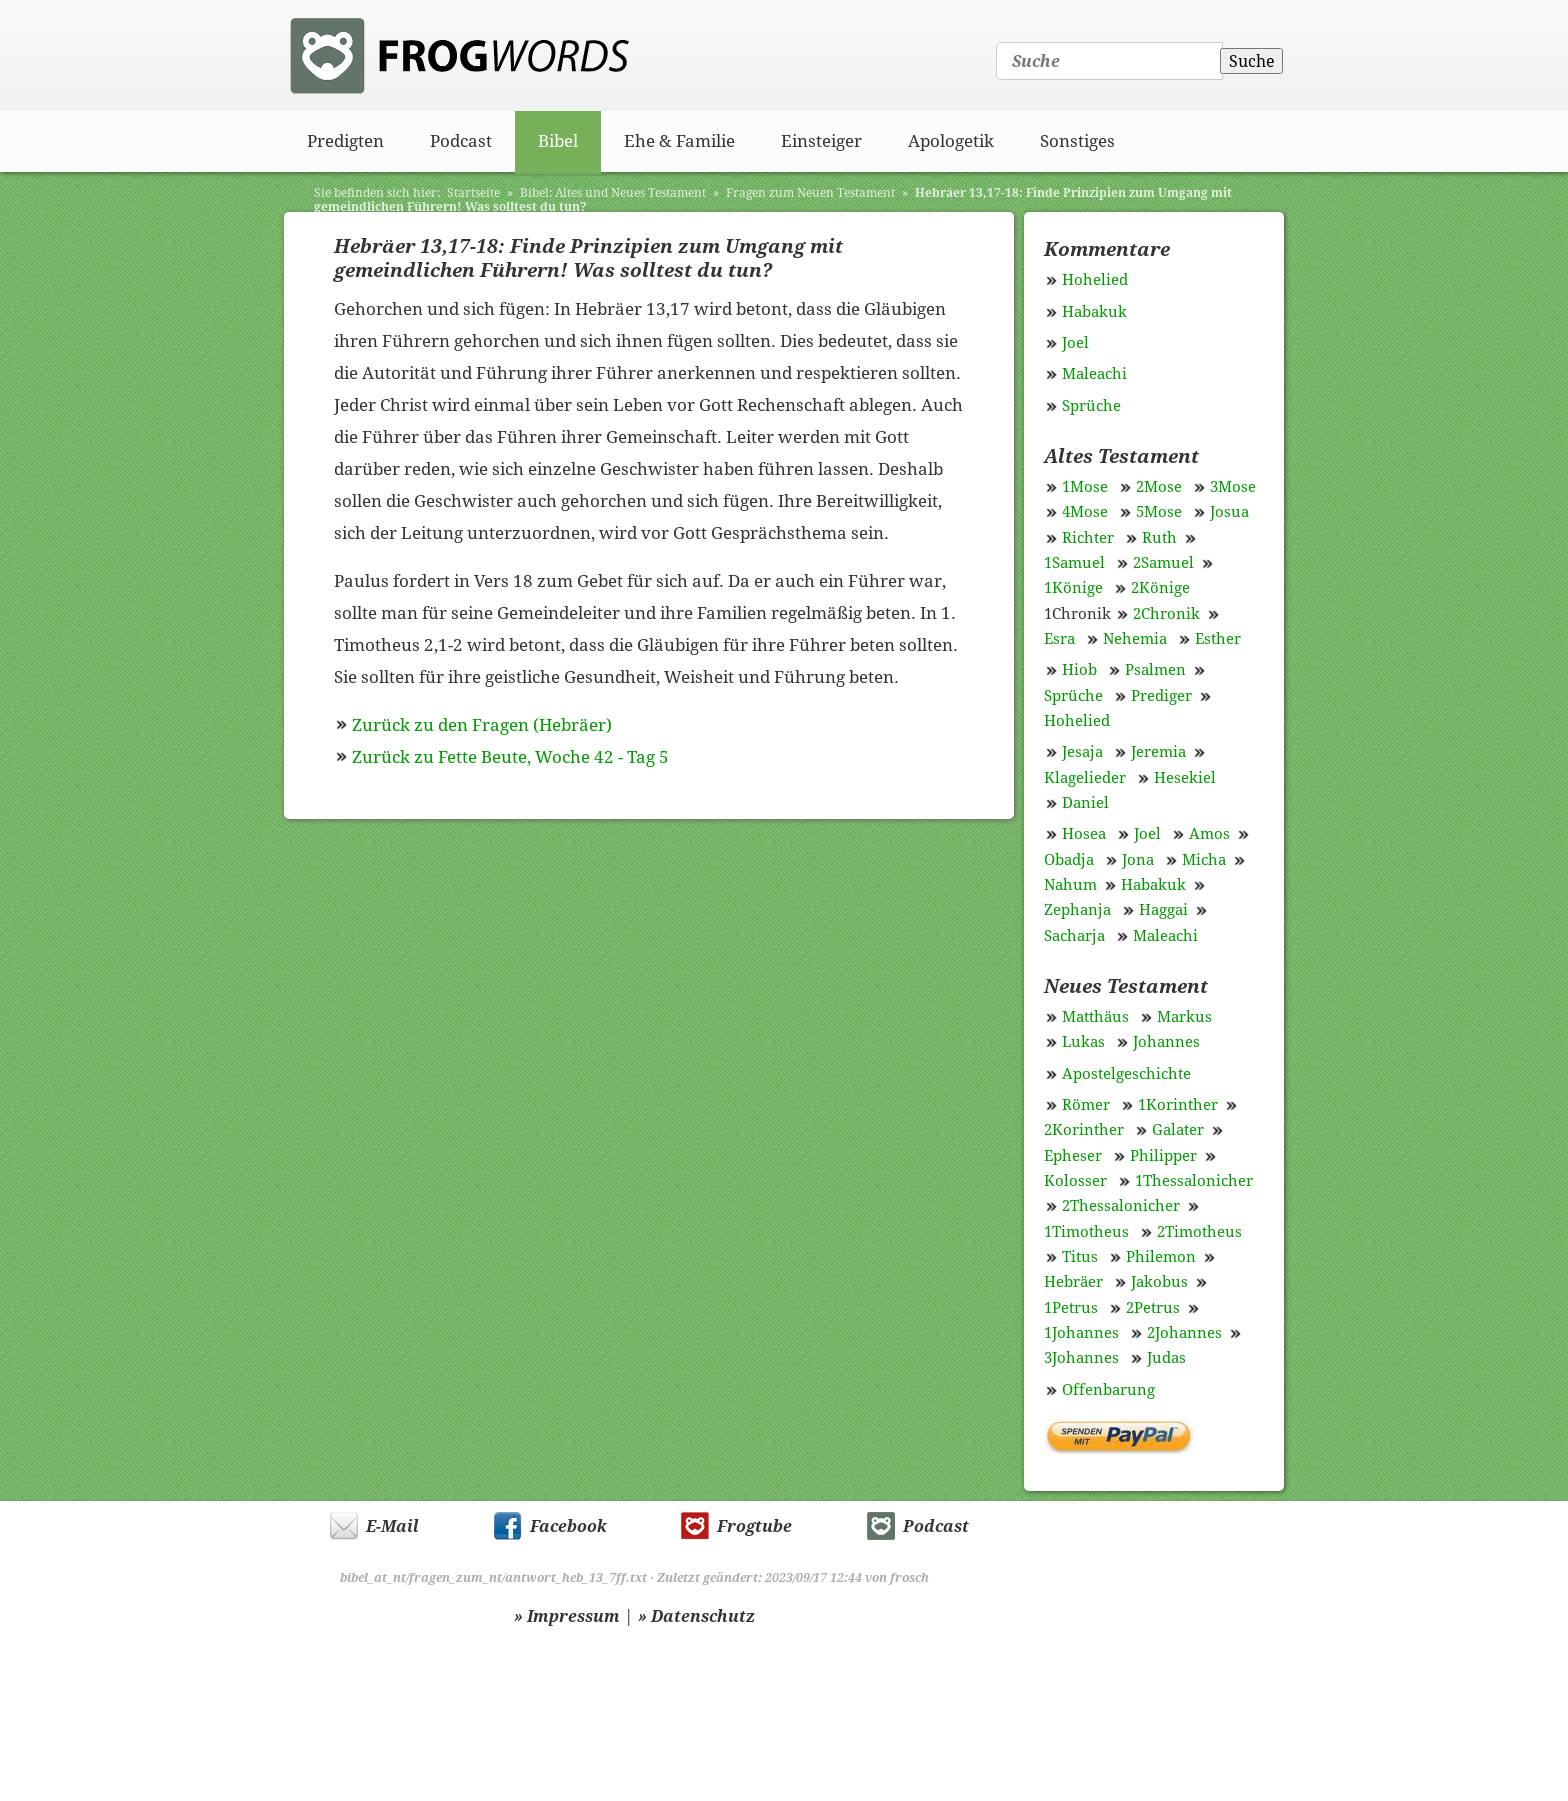  What do you see at coordinates (1166, 614) in the screenshot?
I see `2Chronik` at bounding box center [1166, 614].